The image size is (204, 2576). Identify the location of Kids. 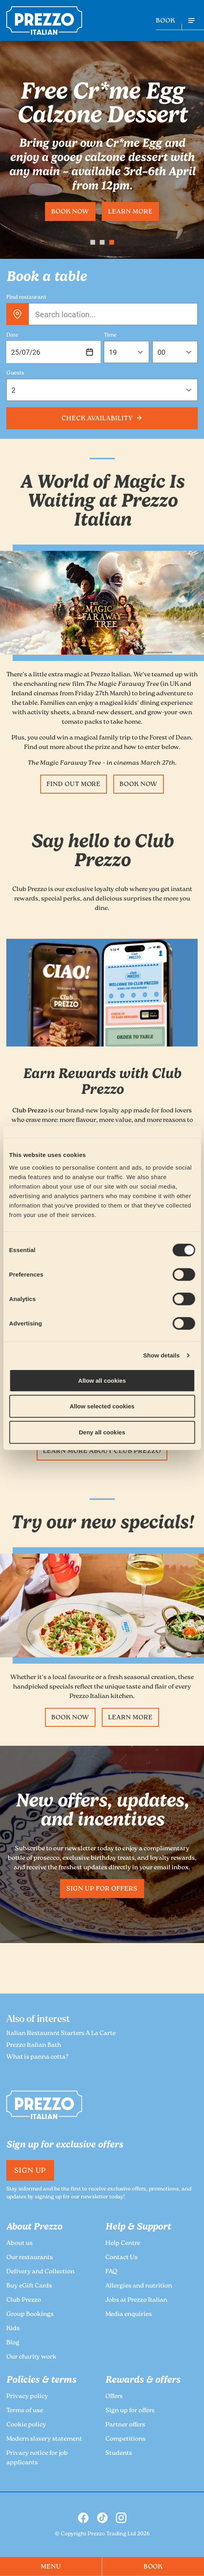
(13, 2328).